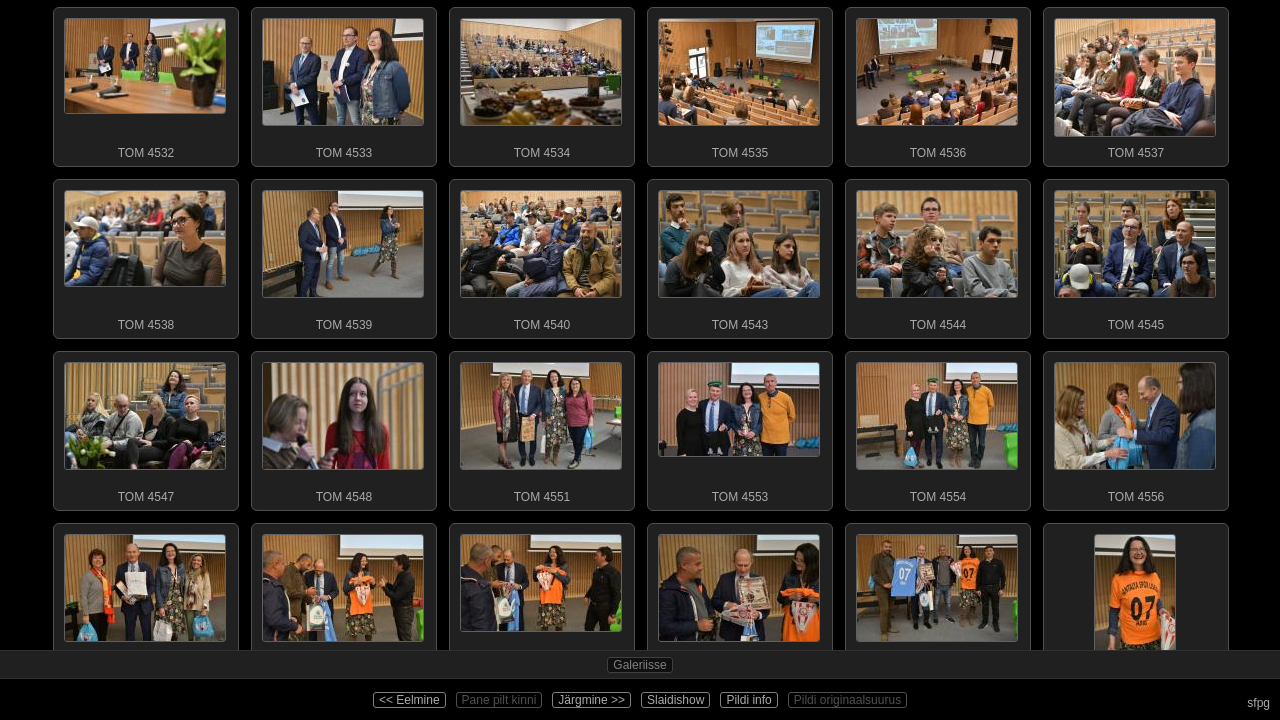  What do you see at coordinates (541, 600) in the screenshot?
I see `TOM 4563` at bounding box center [541, 600].